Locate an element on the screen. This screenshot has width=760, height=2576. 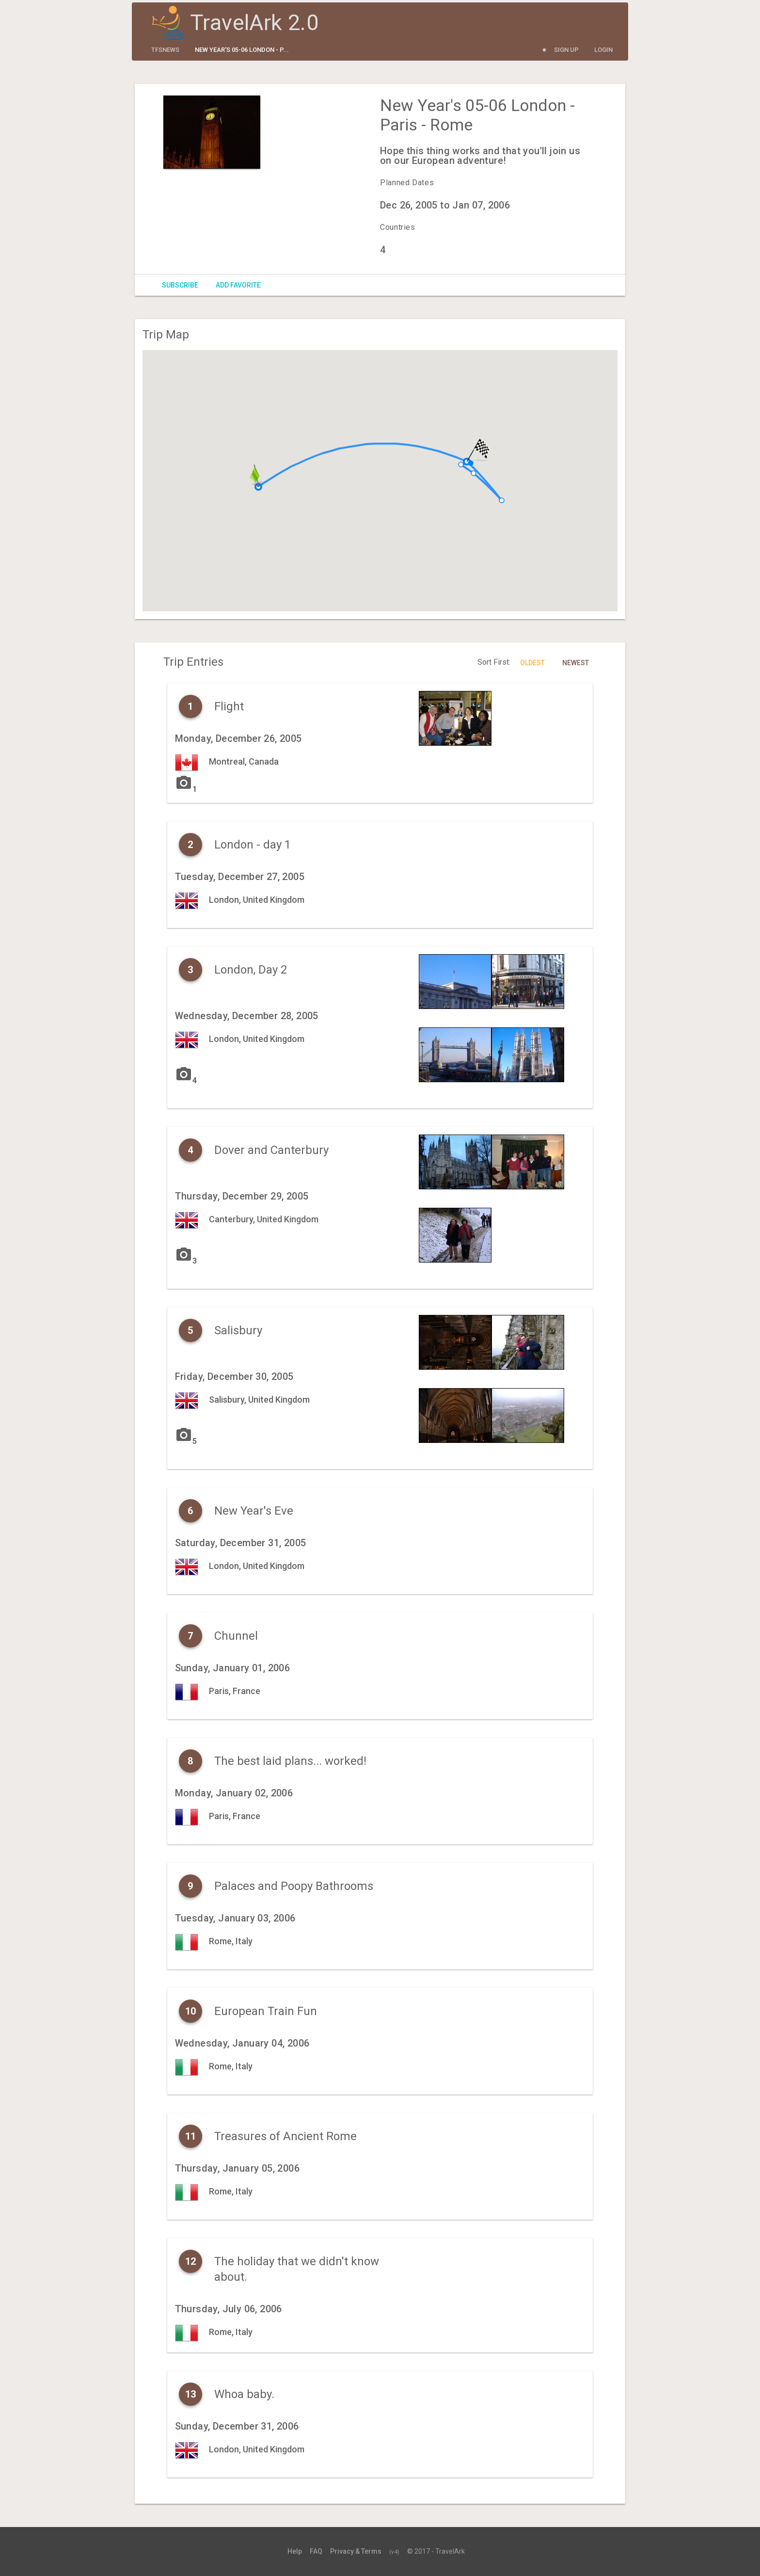
Add Favorite is located at coordinates (238, 285).